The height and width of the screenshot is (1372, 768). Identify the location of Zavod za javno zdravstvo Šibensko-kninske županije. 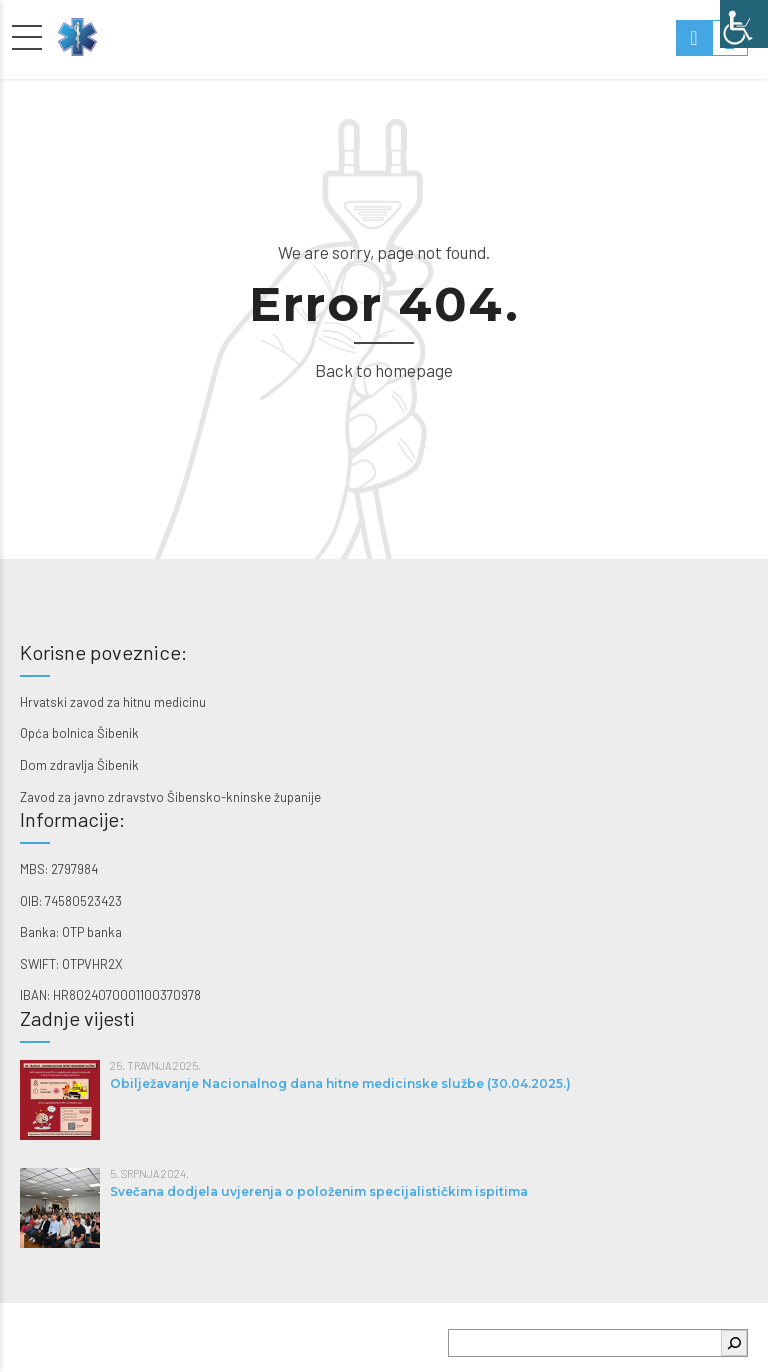
(170, 797).